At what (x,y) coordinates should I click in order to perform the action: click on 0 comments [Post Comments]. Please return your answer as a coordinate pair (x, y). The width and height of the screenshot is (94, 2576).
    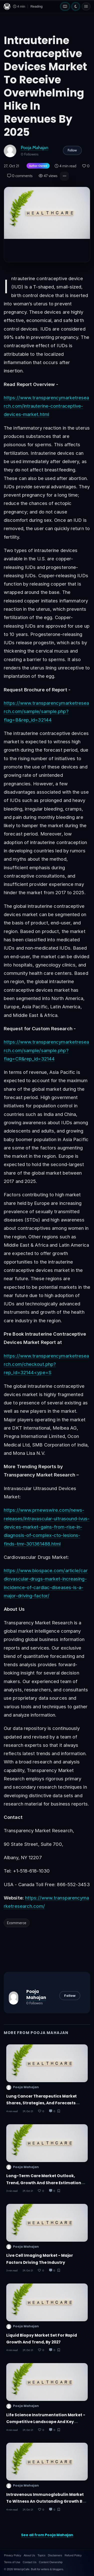
    Looking at the image, I should click on (20, 176).